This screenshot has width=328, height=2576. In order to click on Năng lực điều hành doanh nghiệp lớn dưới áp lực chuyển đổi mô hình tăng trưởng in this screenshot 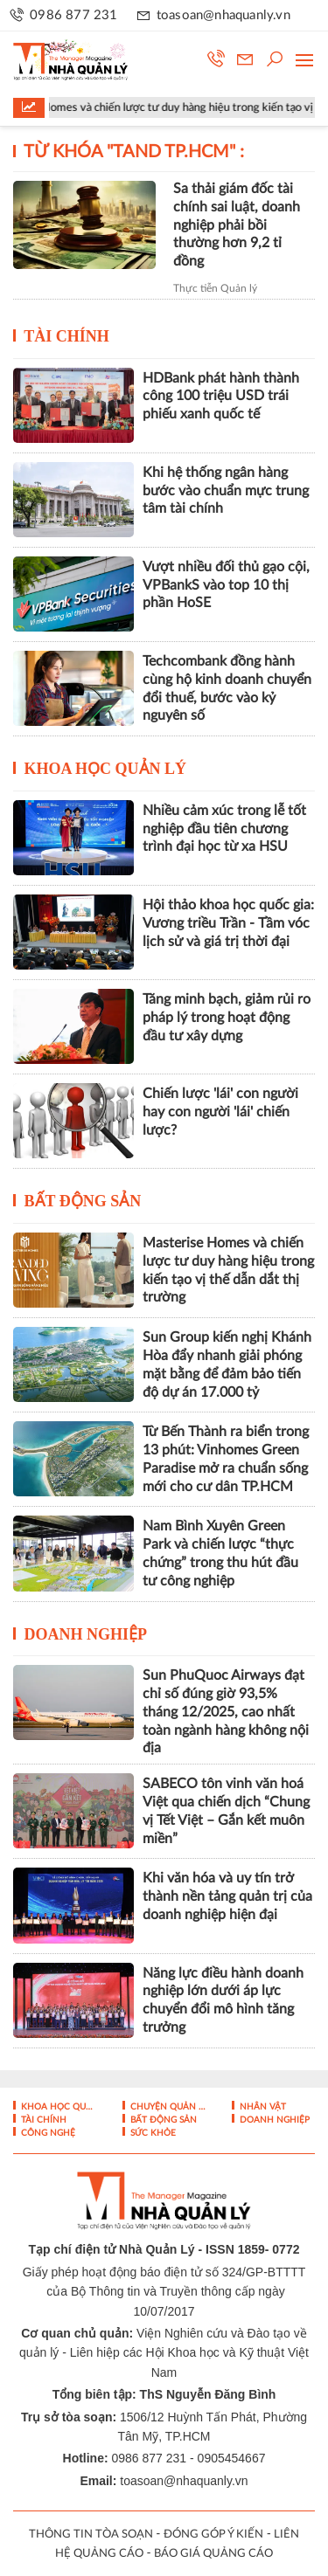, I will do `click(223, 2000)`.